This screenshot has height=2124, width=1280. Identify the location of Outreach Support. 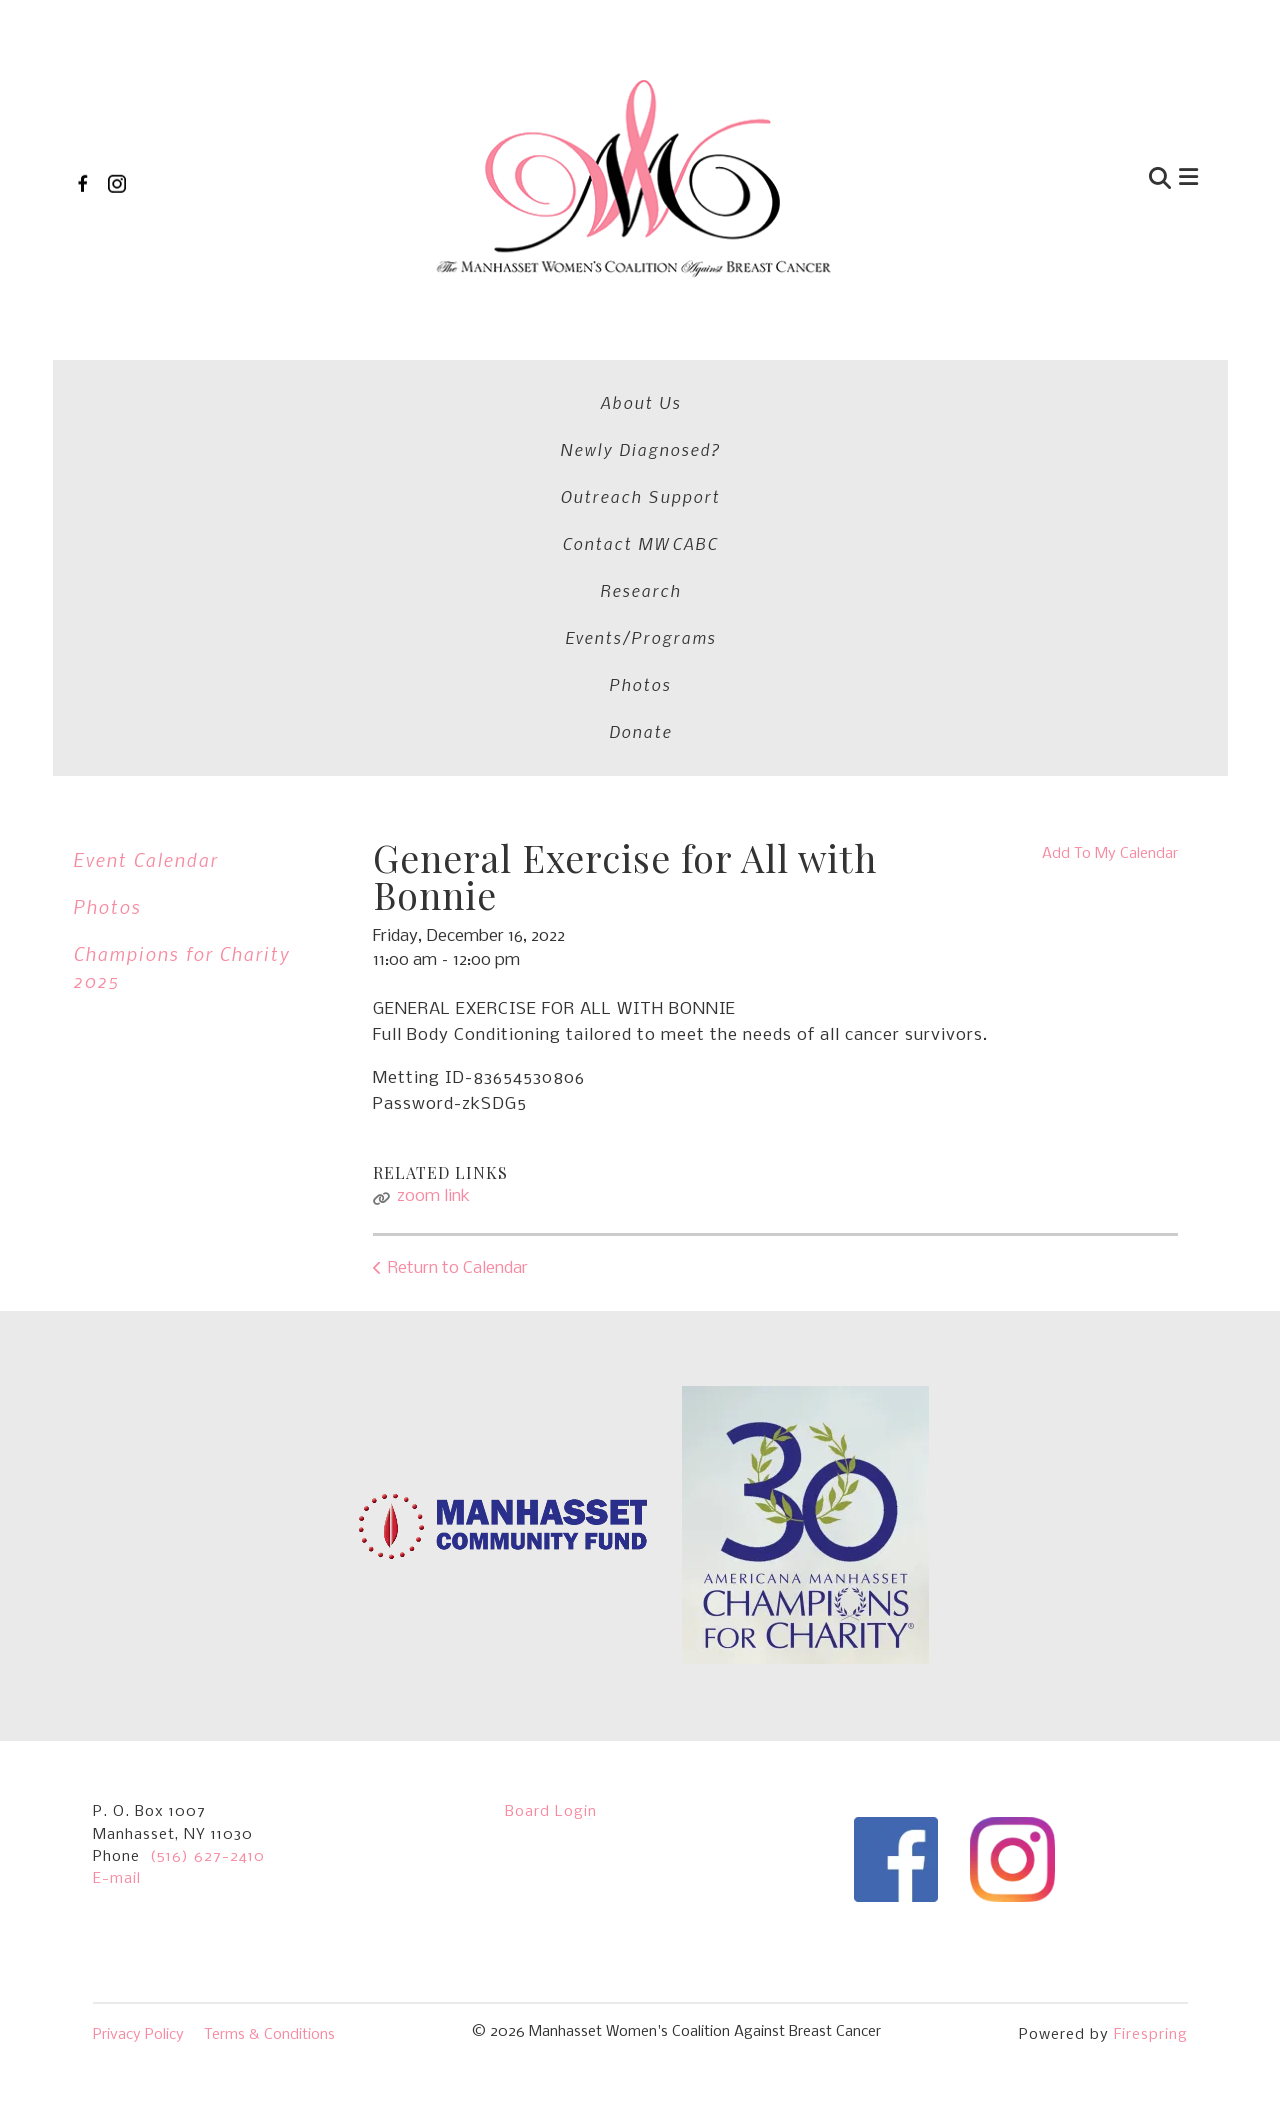
(460, 372).